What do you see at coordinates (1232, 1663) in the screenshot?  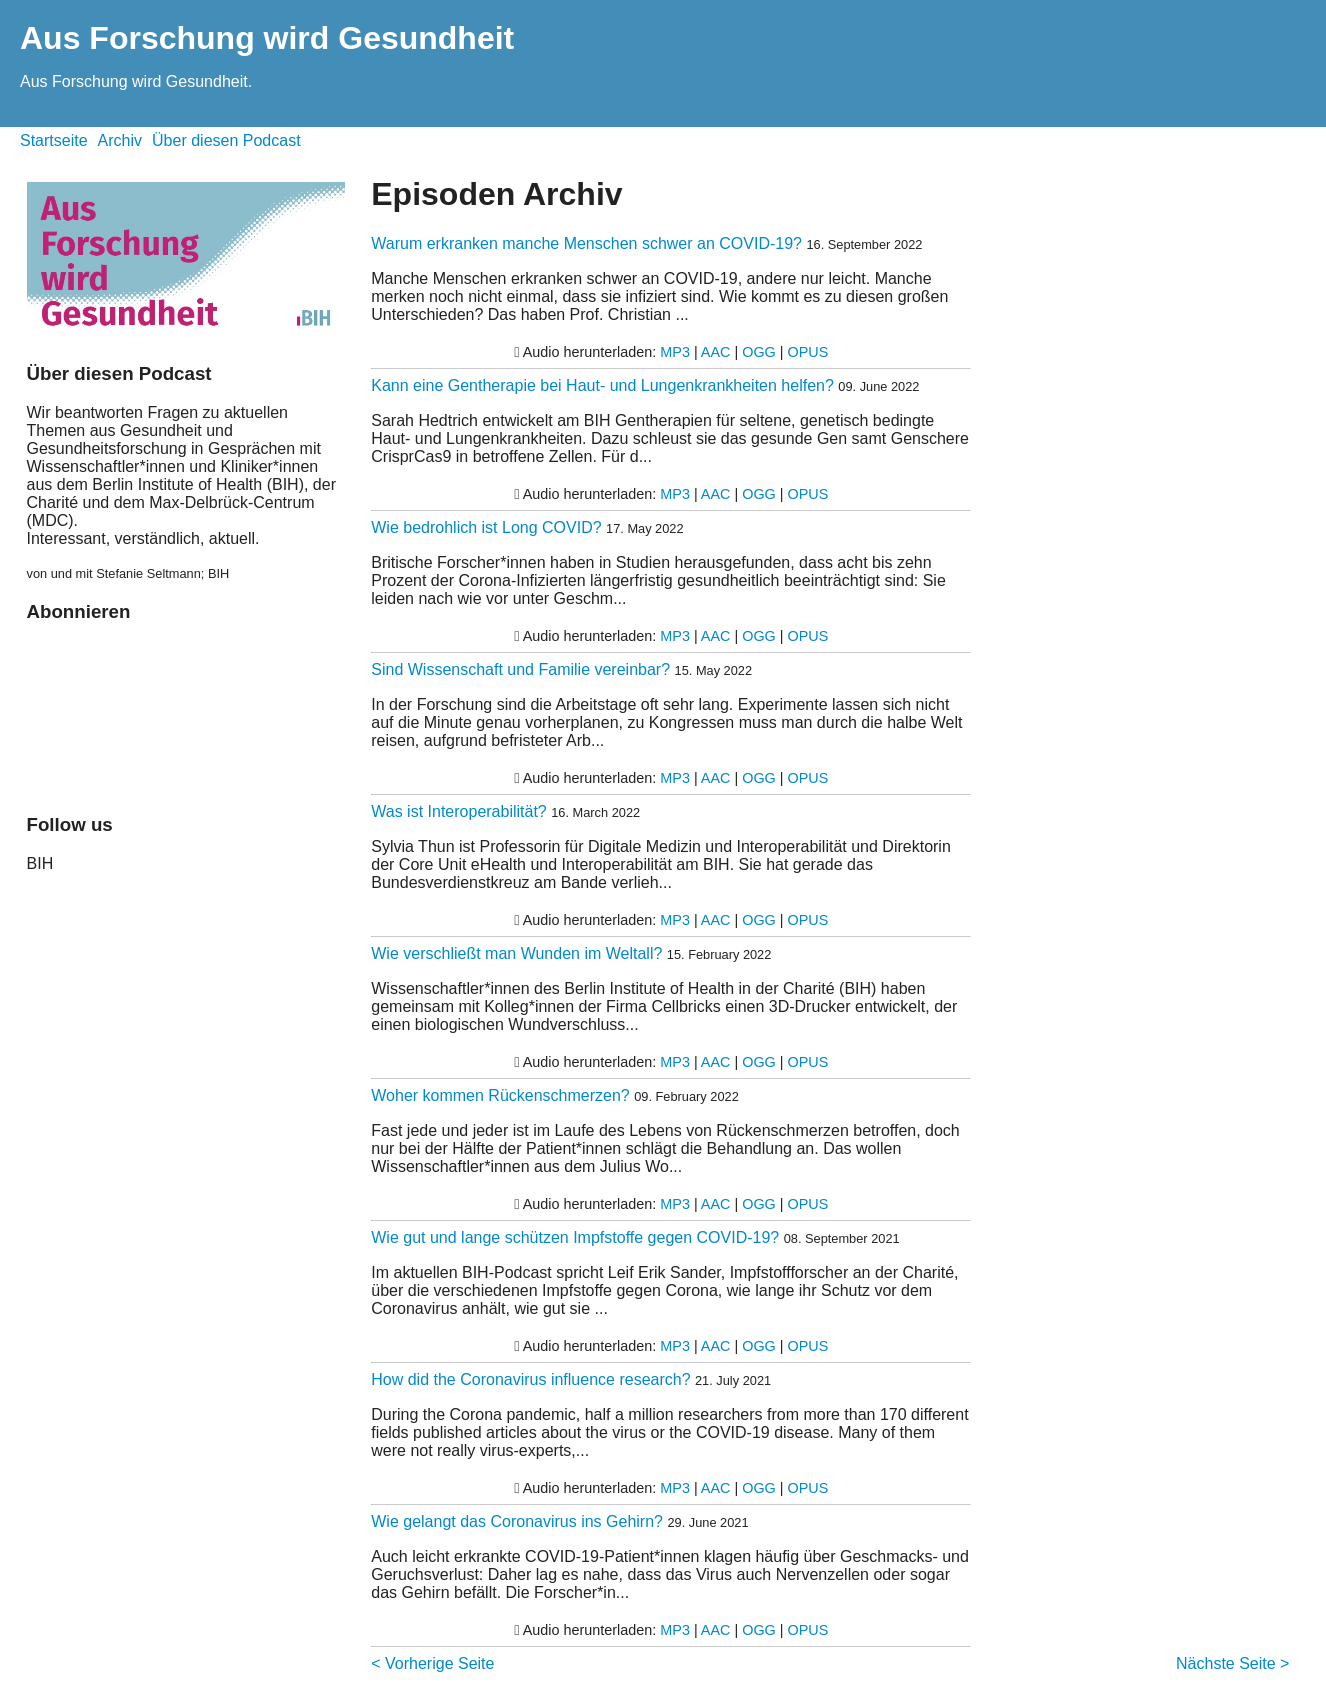 I see `Nächste Seite >` at bounding box center [1232, 1663].